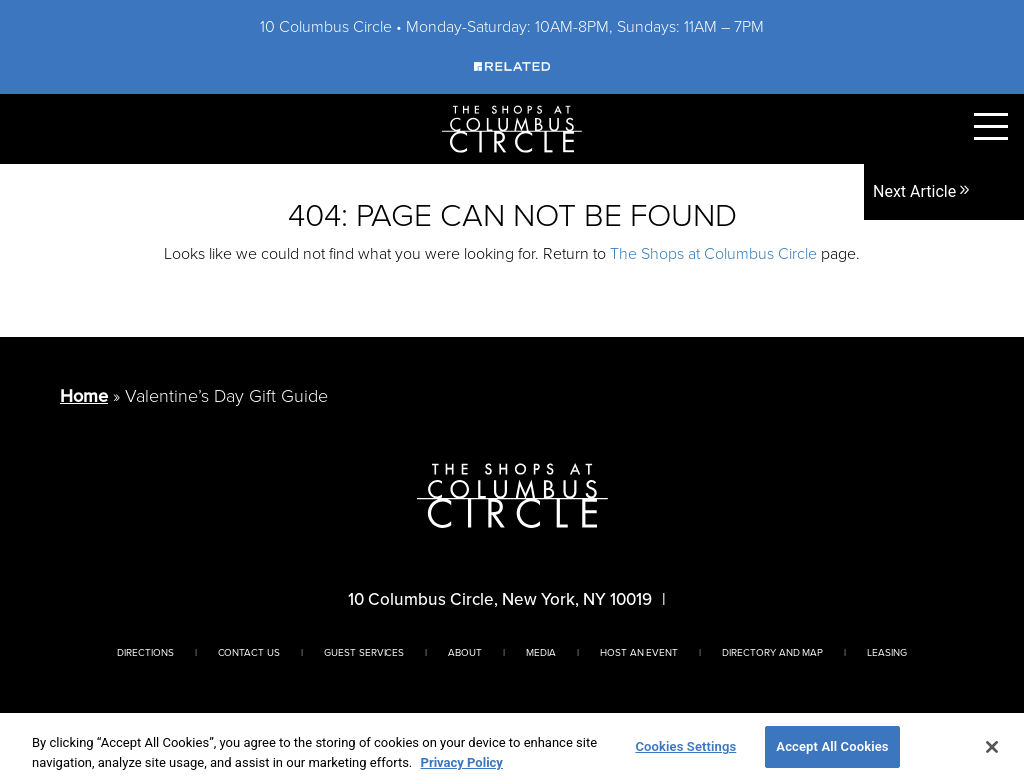  Describe the element at coordinates (145, 652) in the screenshot. I see `Directions` at that location.